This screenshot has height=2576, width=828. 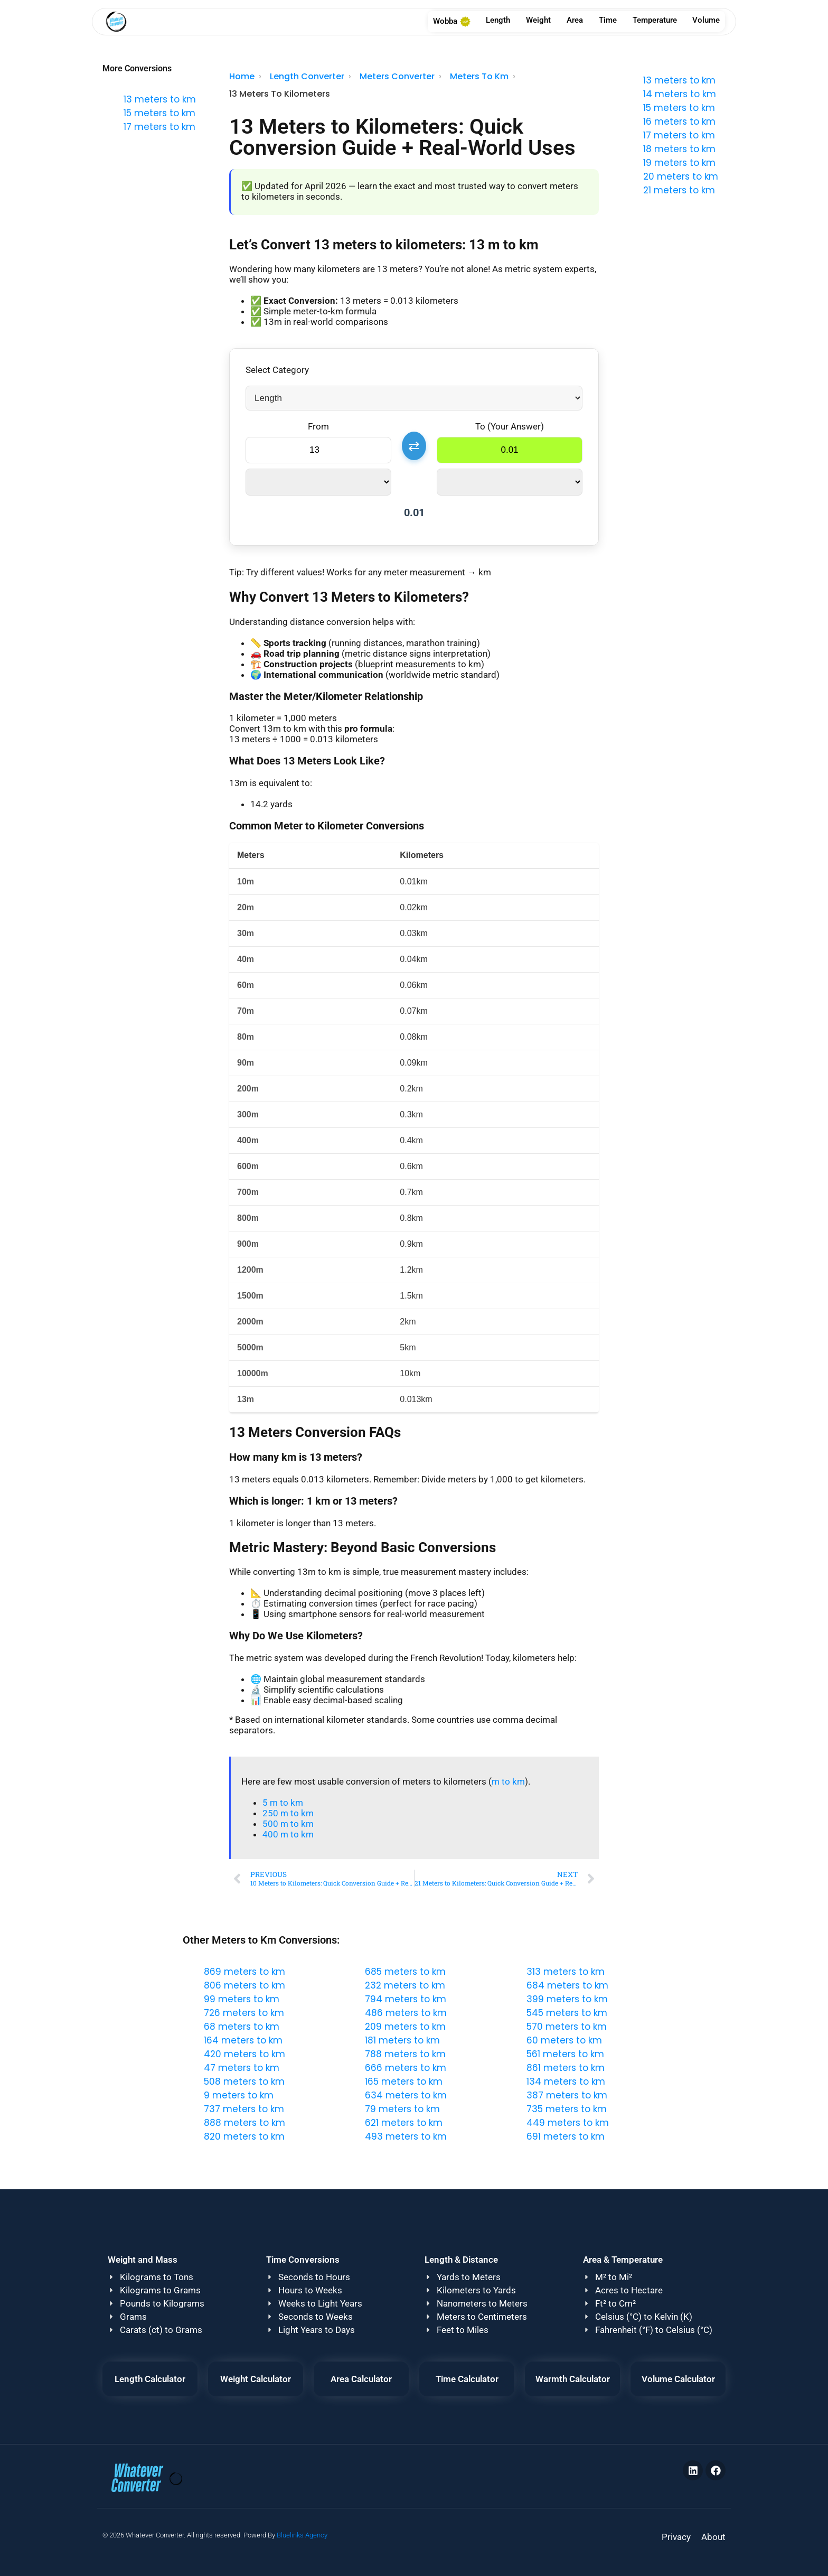 I want to click on 181 meters to km, so click(x=402, y=2040).